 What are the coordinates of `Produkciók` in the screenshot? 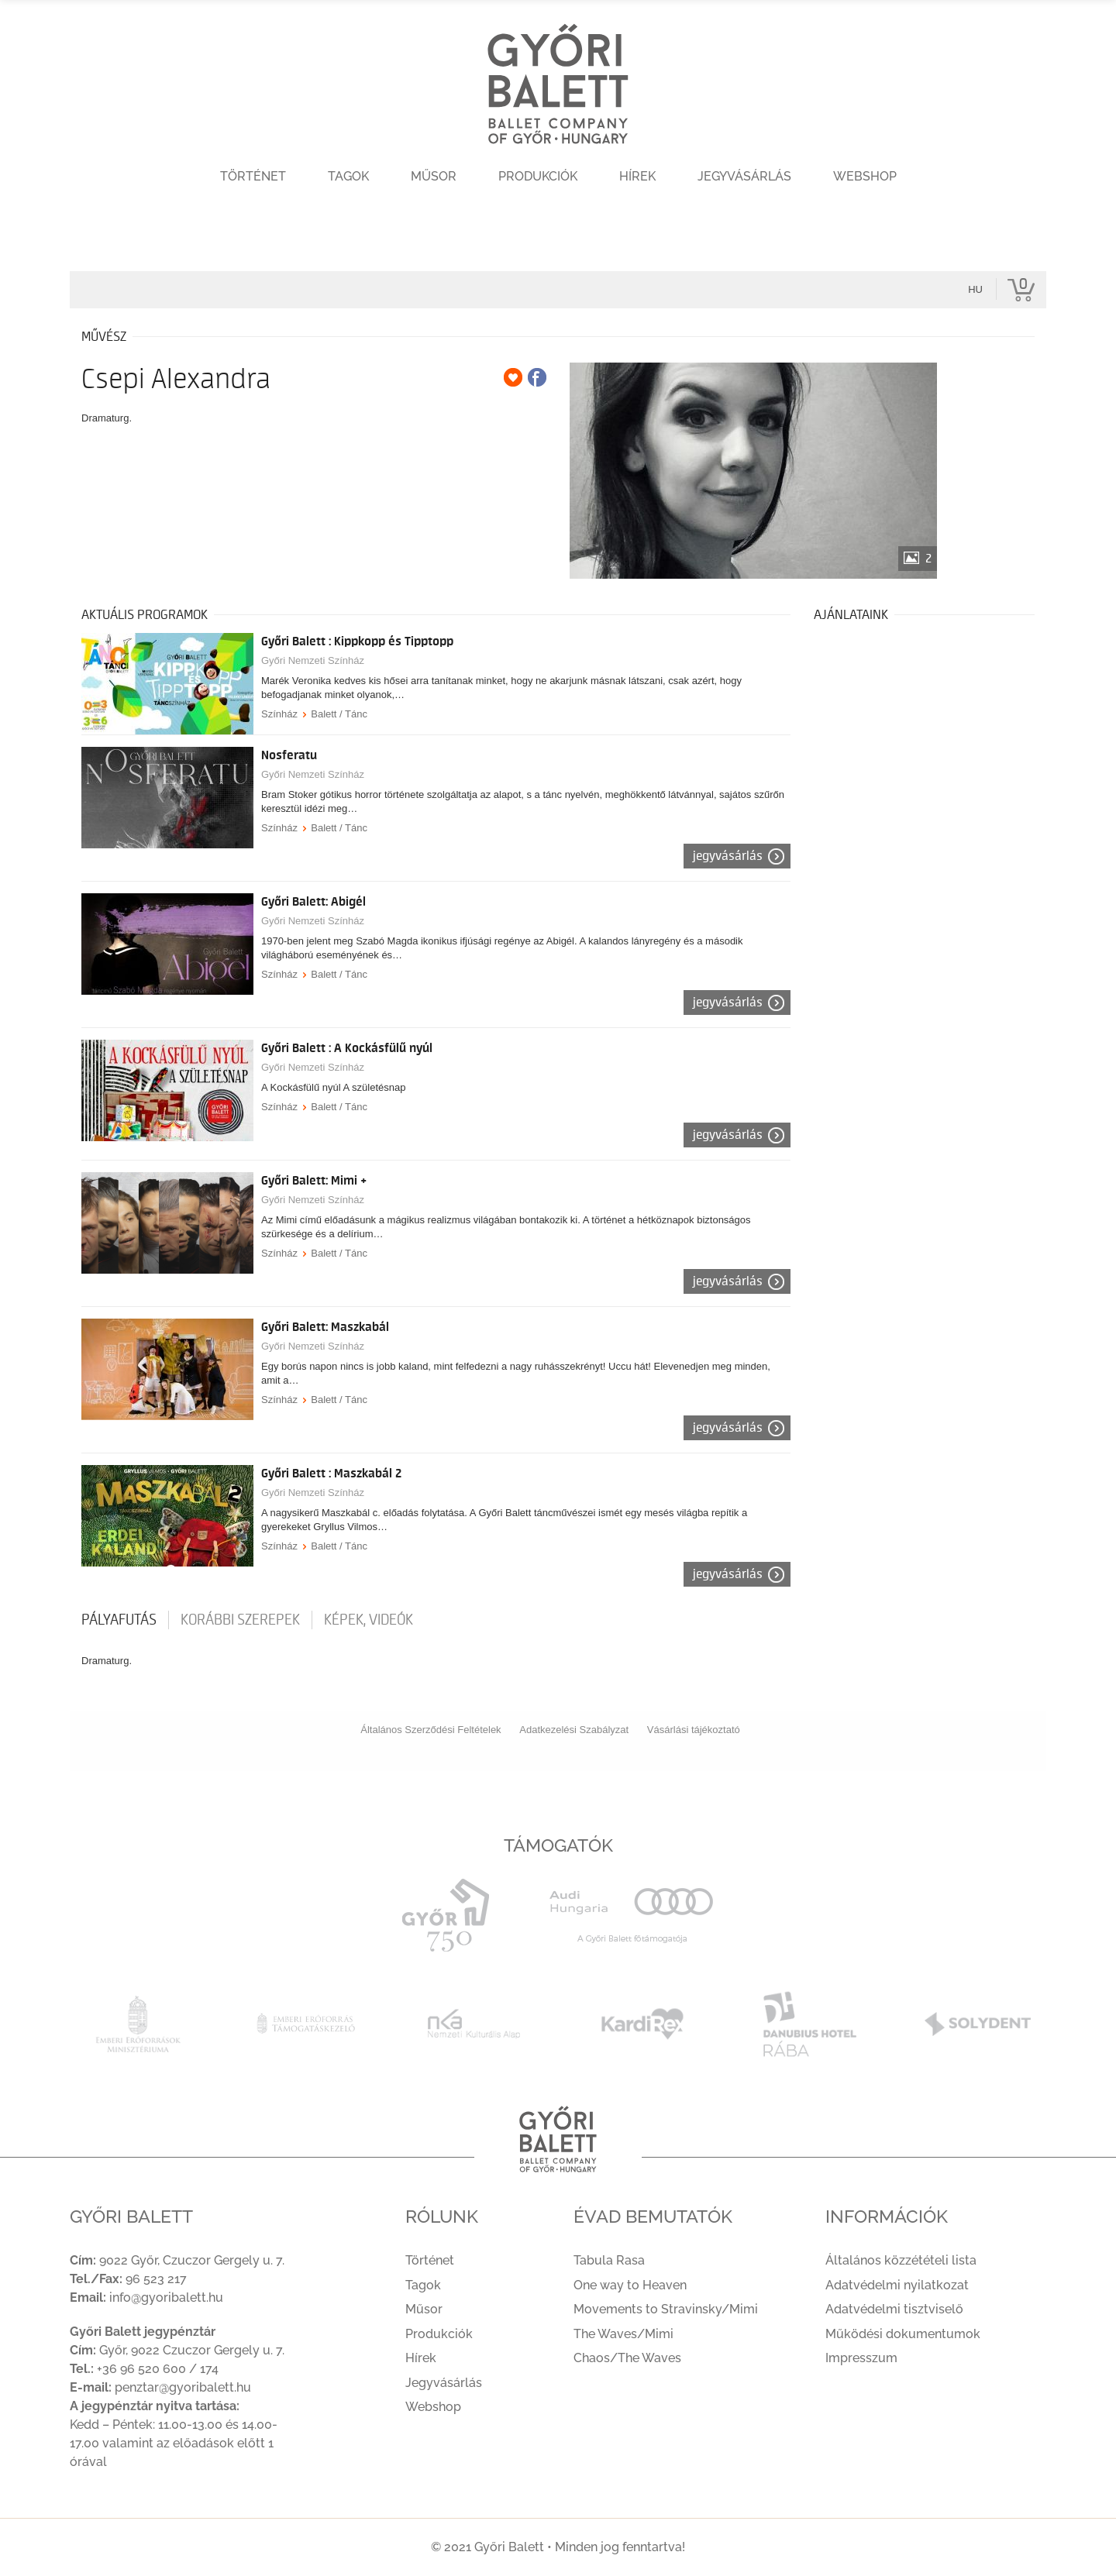 It's located at (537, 176).